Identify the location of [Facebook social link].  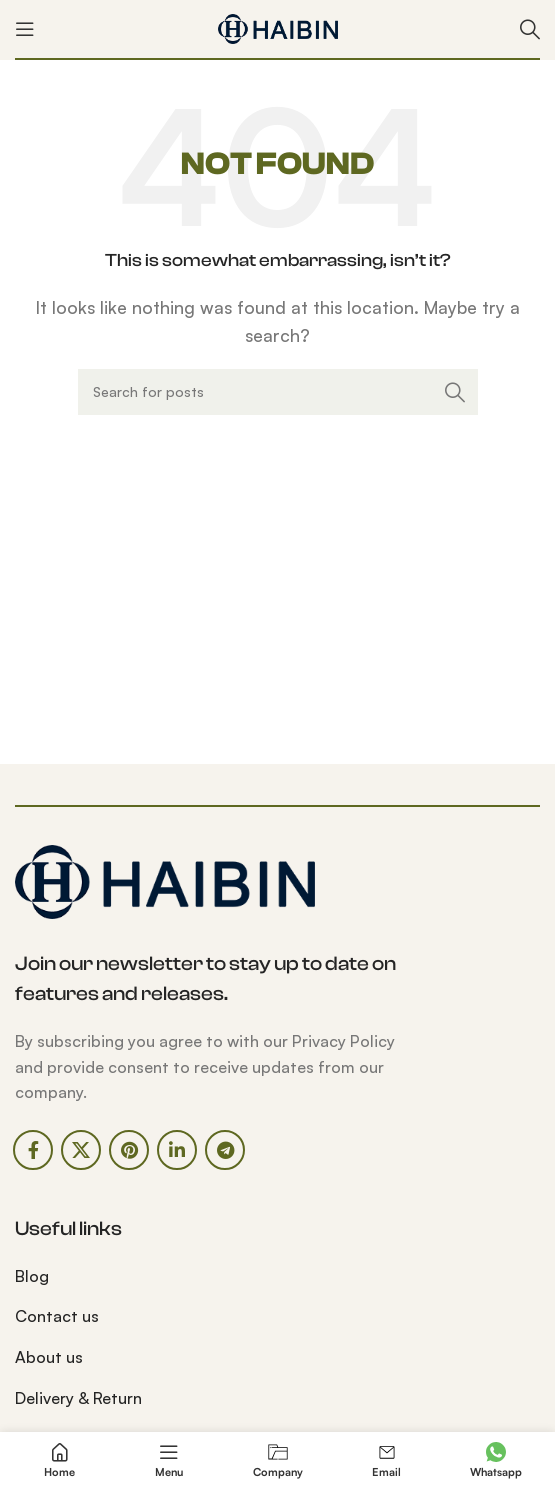
(33, 1150).